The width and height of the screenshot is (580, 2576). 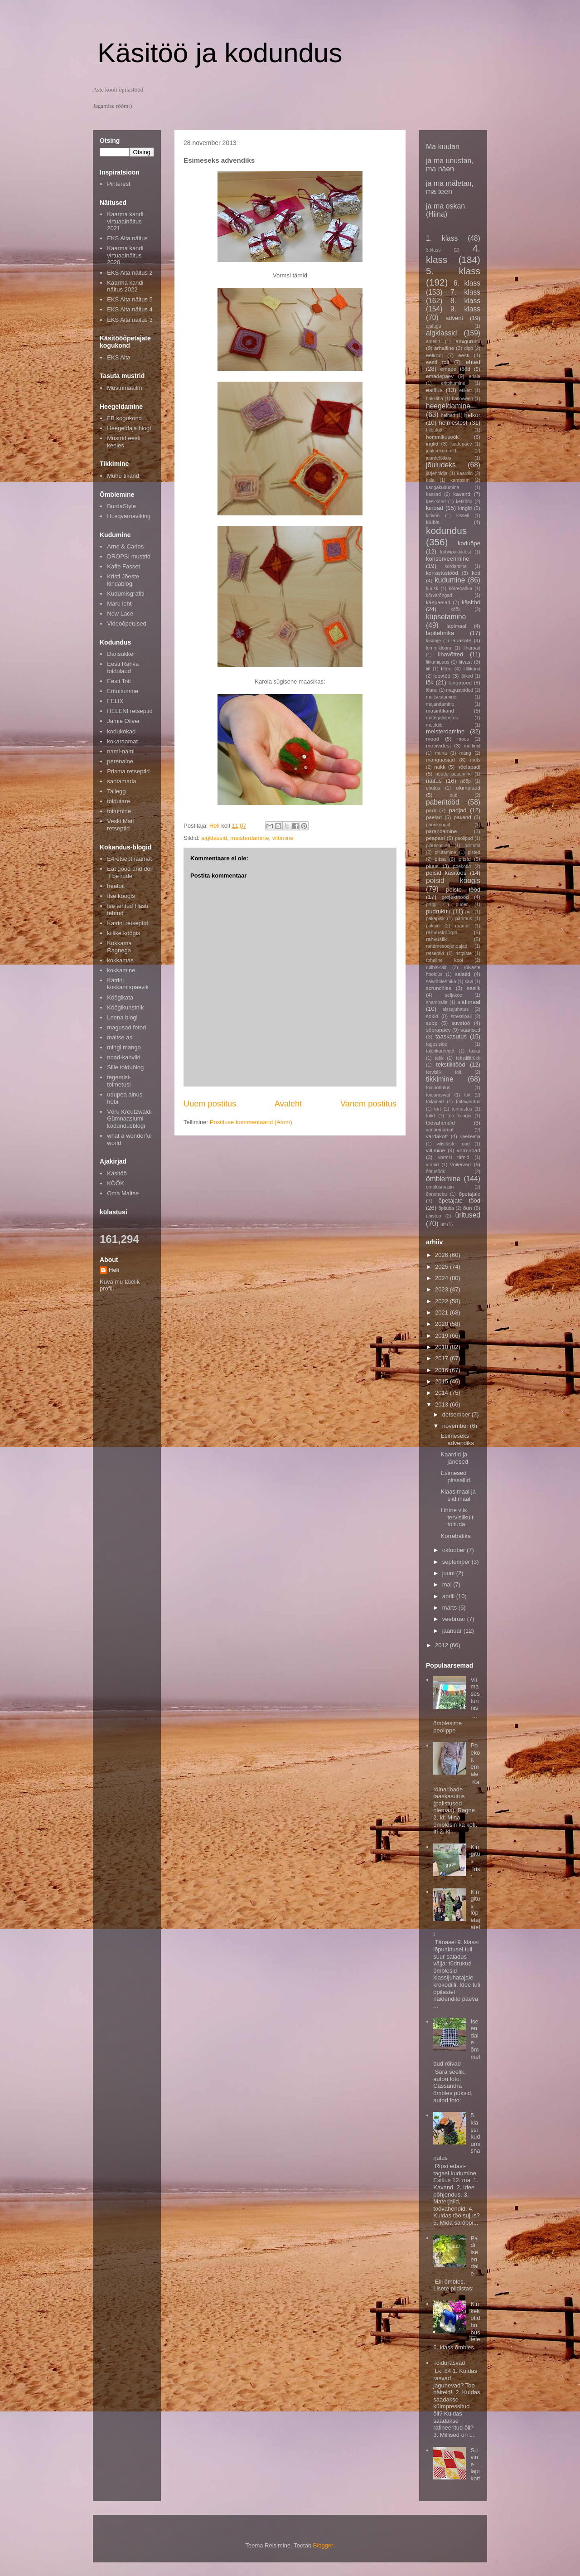 I want to click on toidurasvad, so click(x=438, y=1094).